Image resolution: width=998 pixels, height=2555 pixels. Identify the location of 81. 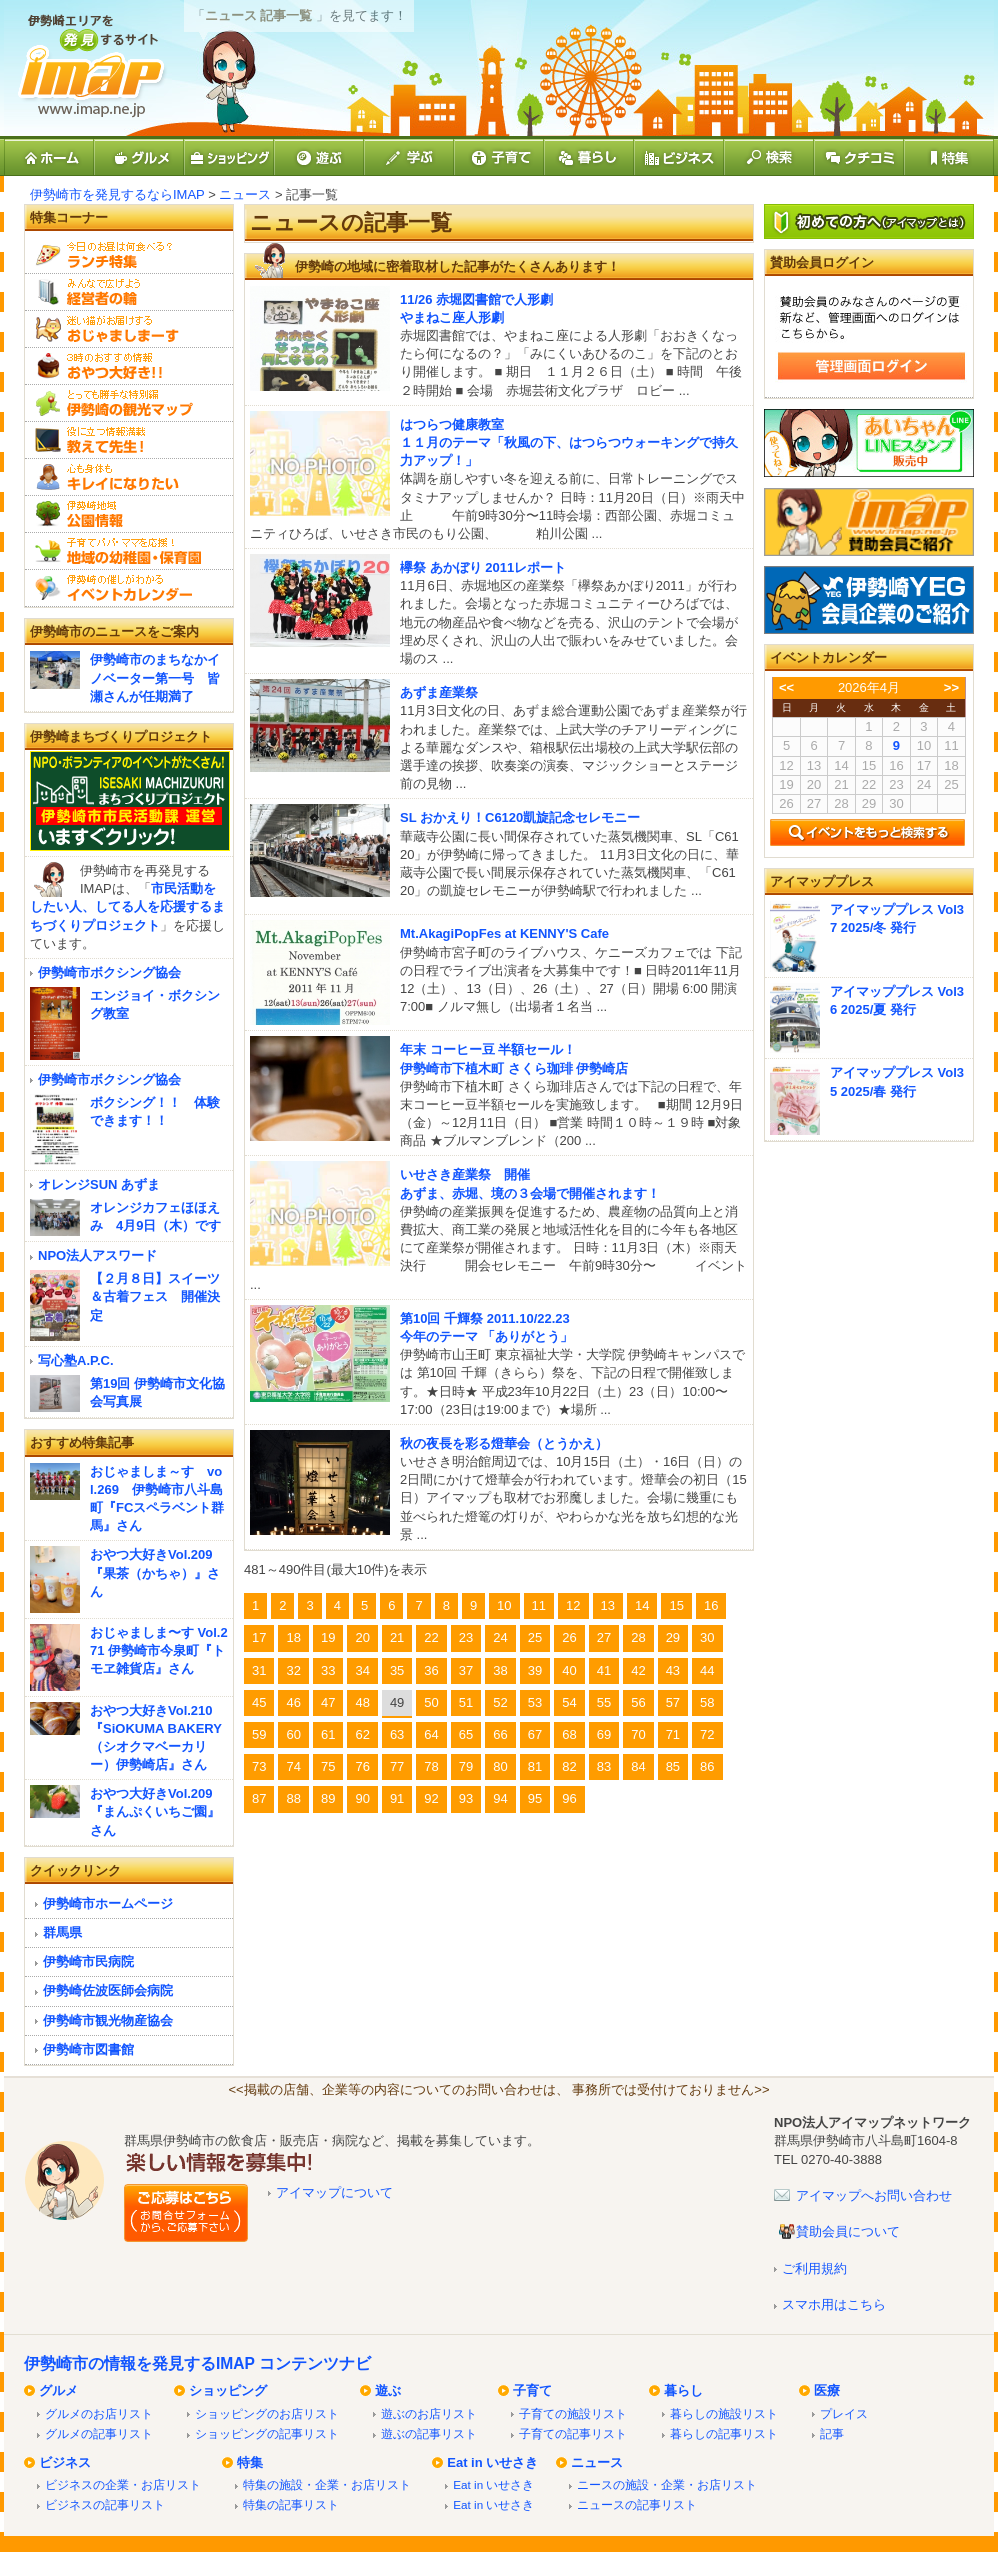
(535, 1766).